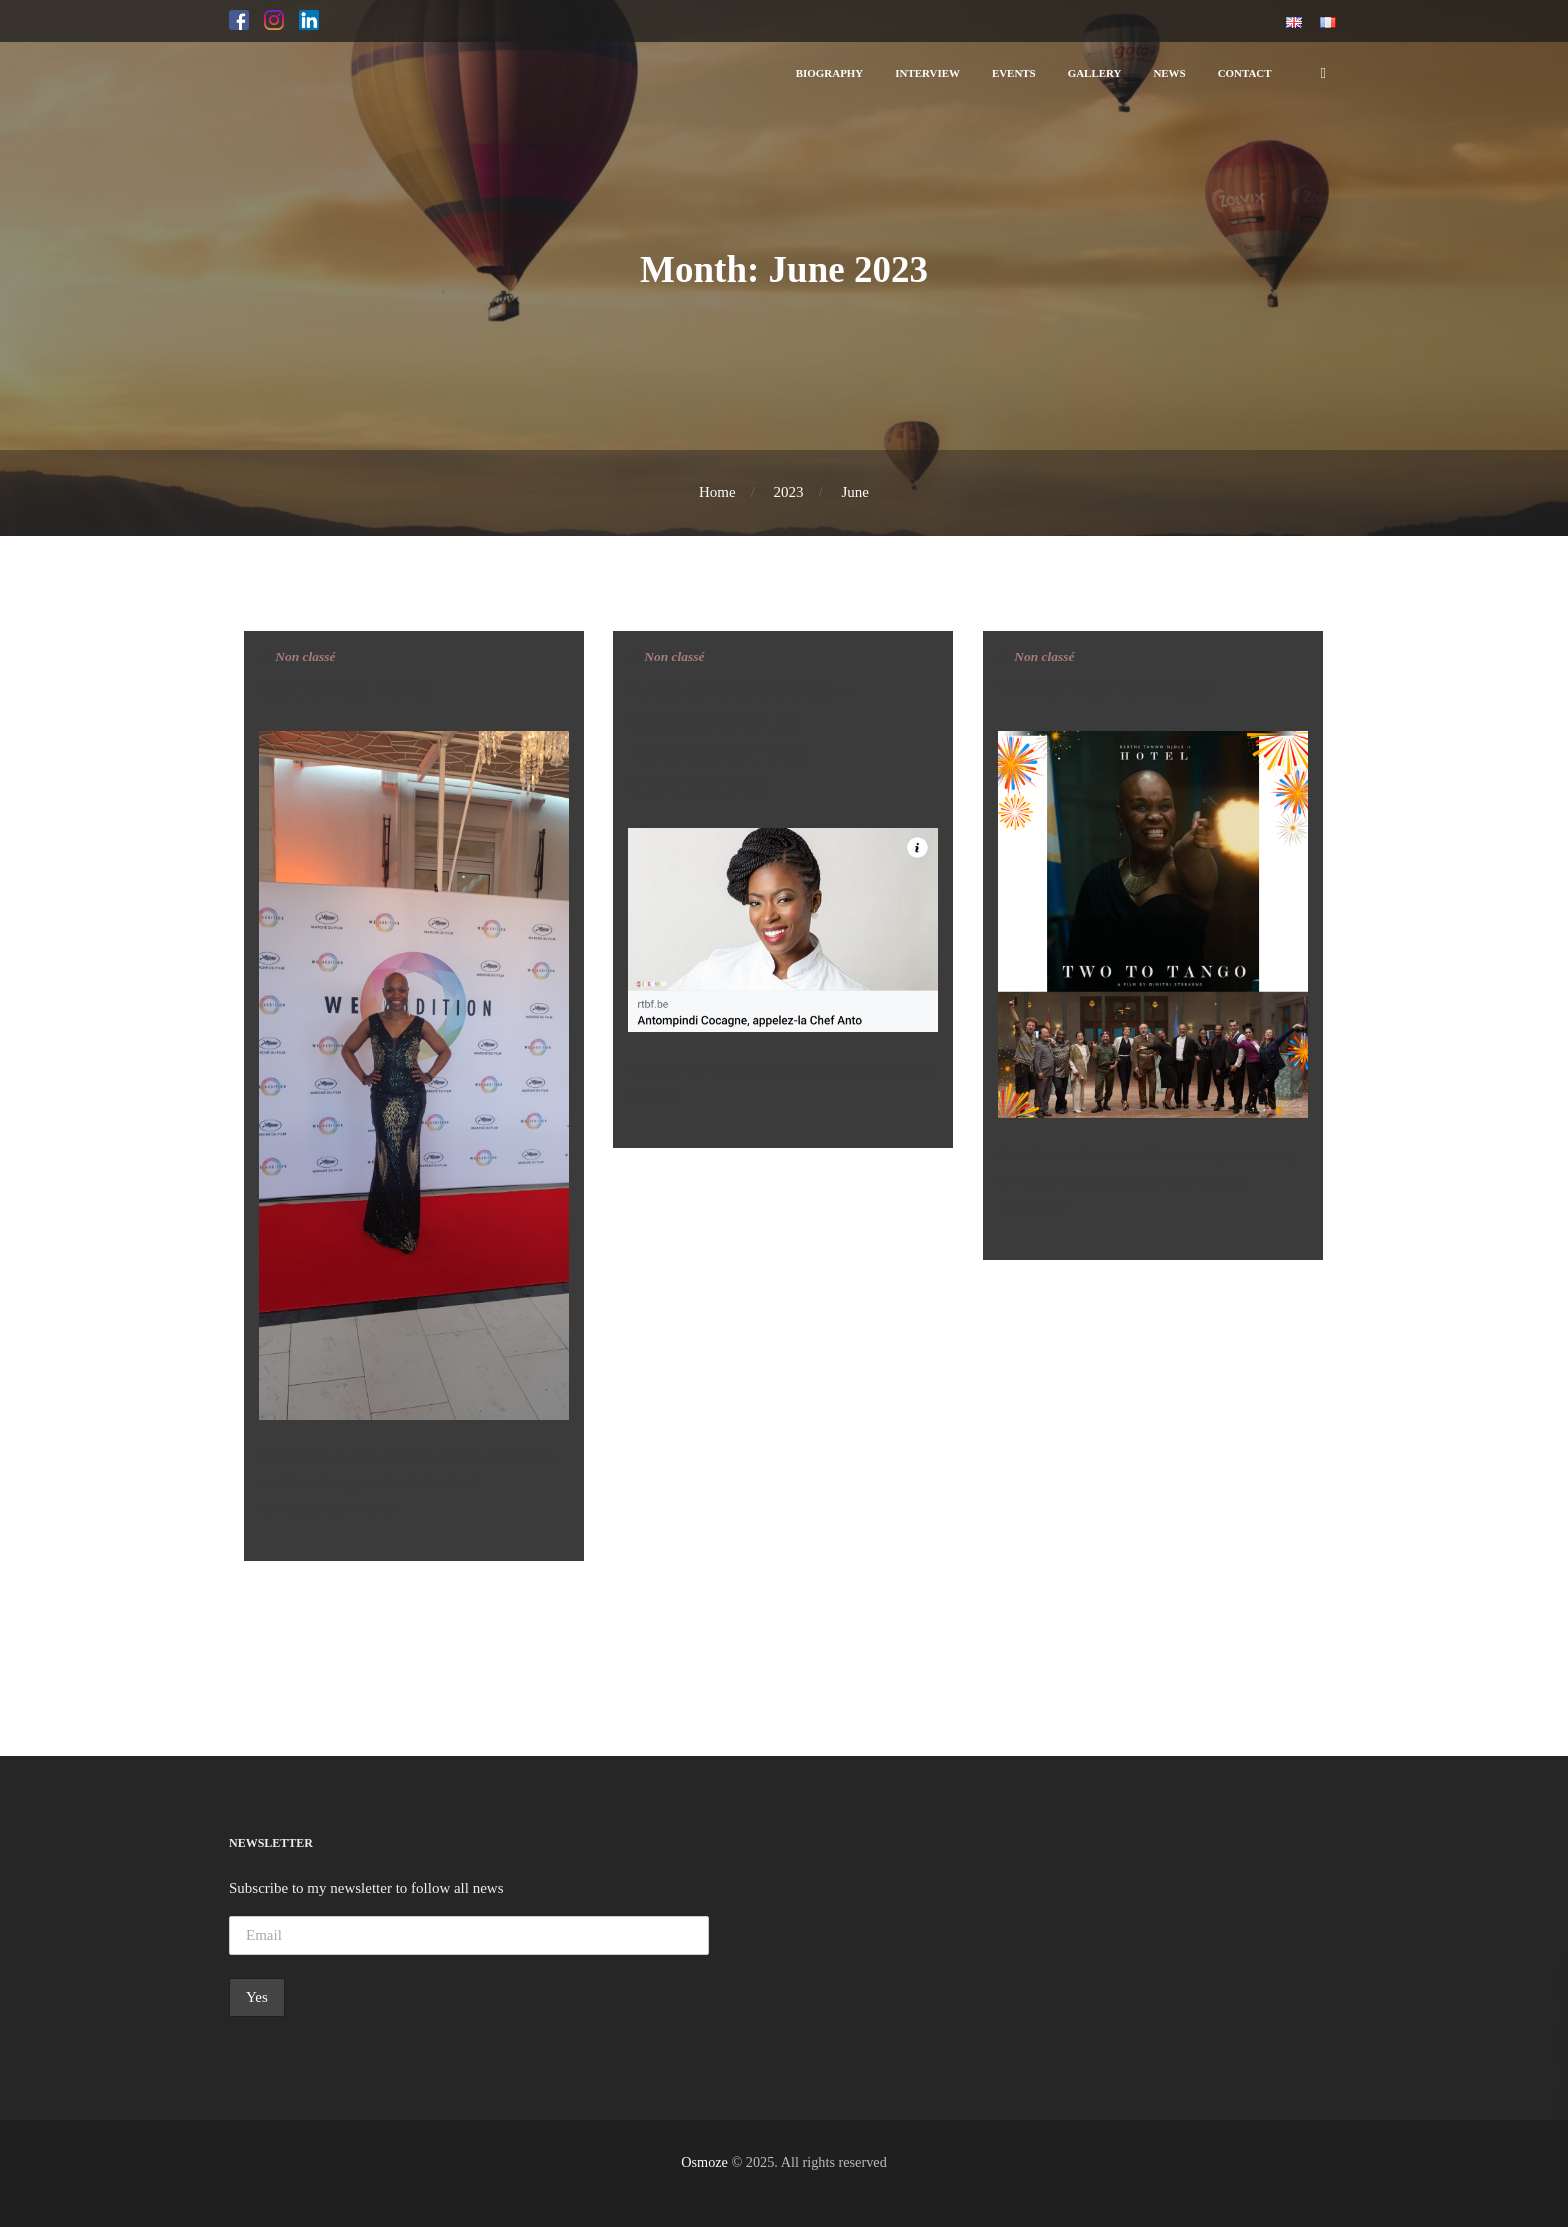 This screenshot has height=2227, width=1568. I want to click on 2023, so click(789, 492).